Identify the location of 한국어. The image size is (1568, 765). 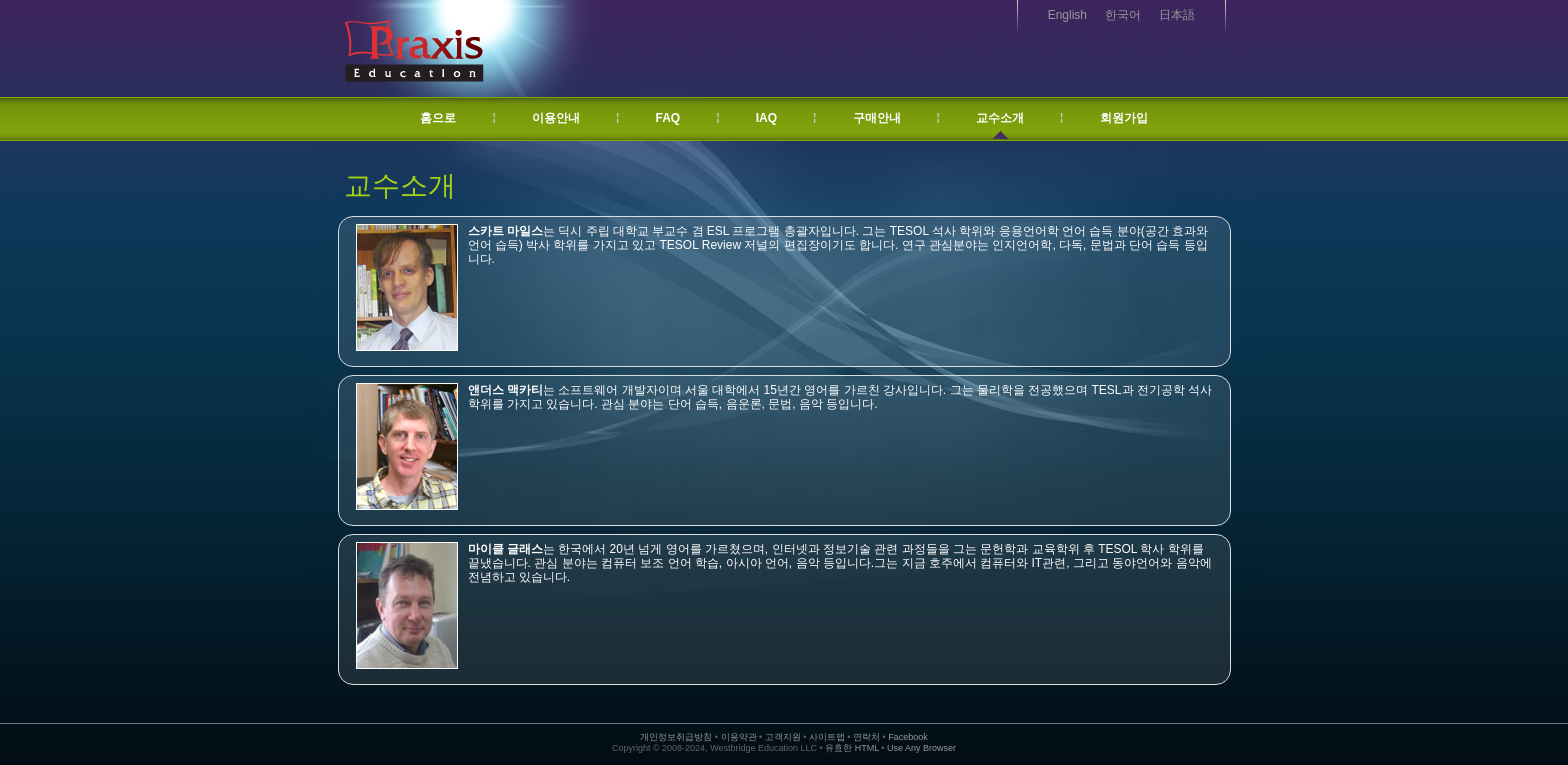
(1123, 15).